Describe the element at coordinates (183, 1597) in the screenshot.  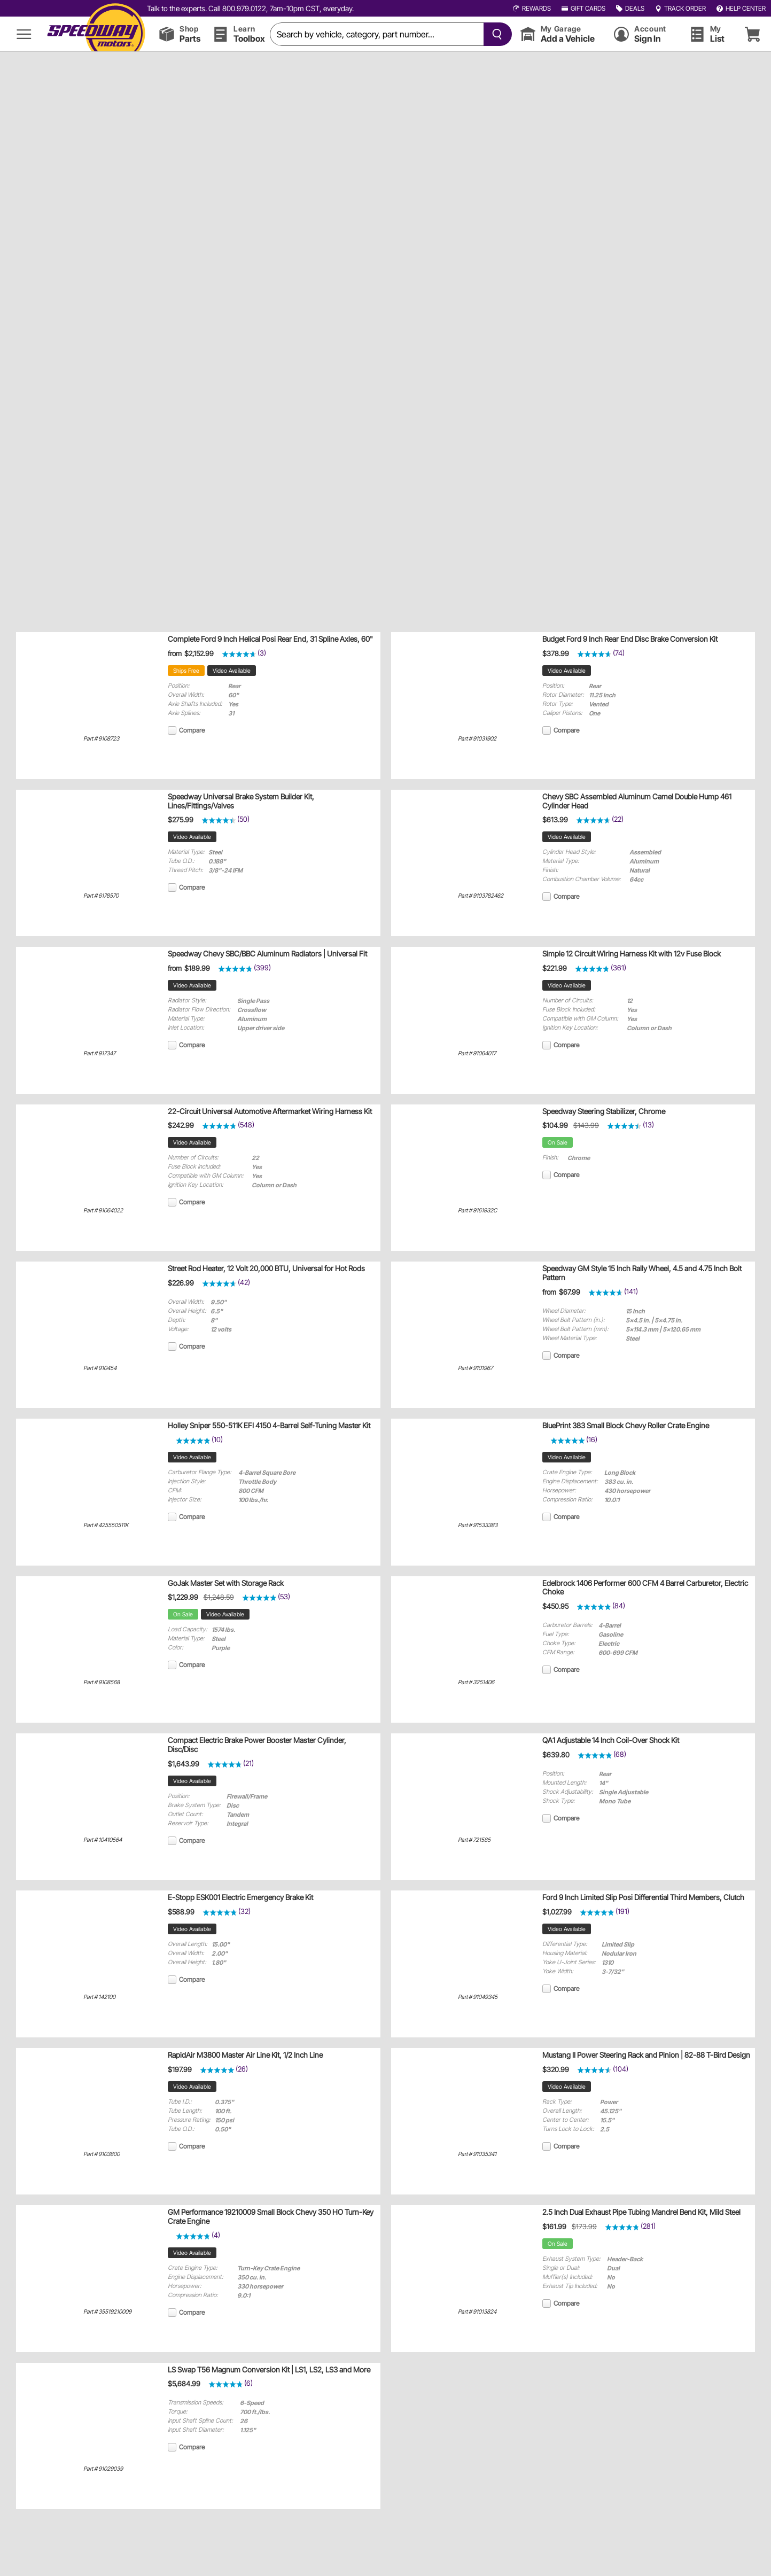
I see `$1,229.99` at that location.